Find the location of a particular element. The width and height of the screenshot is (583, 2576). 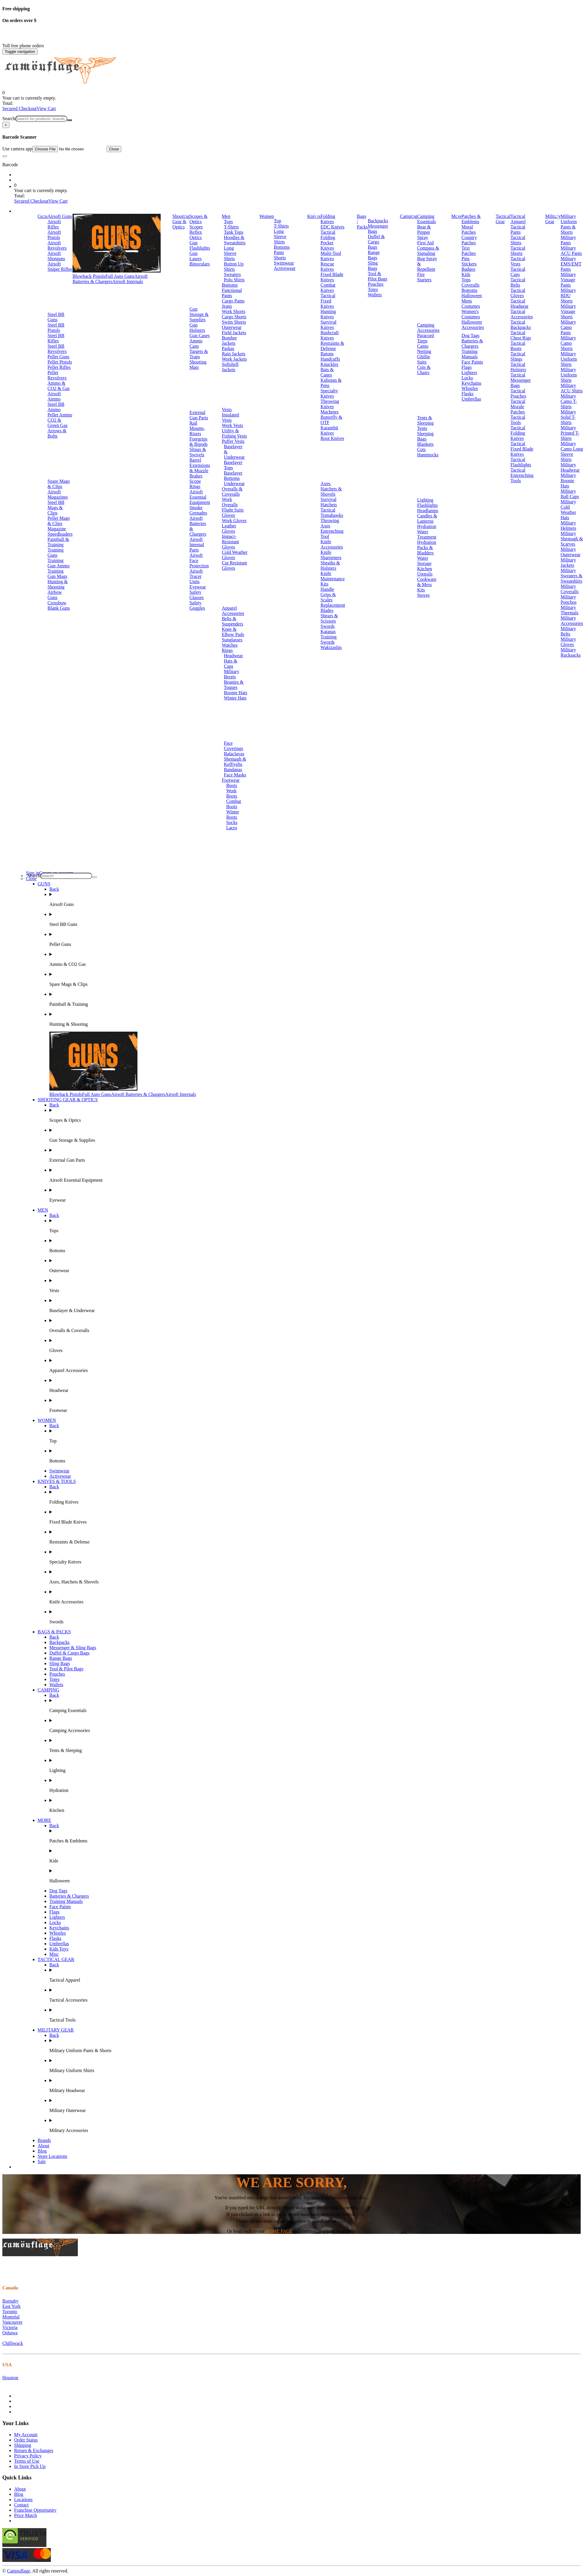

Steel BB Mags & Clips is located at coordinates (56, 507).